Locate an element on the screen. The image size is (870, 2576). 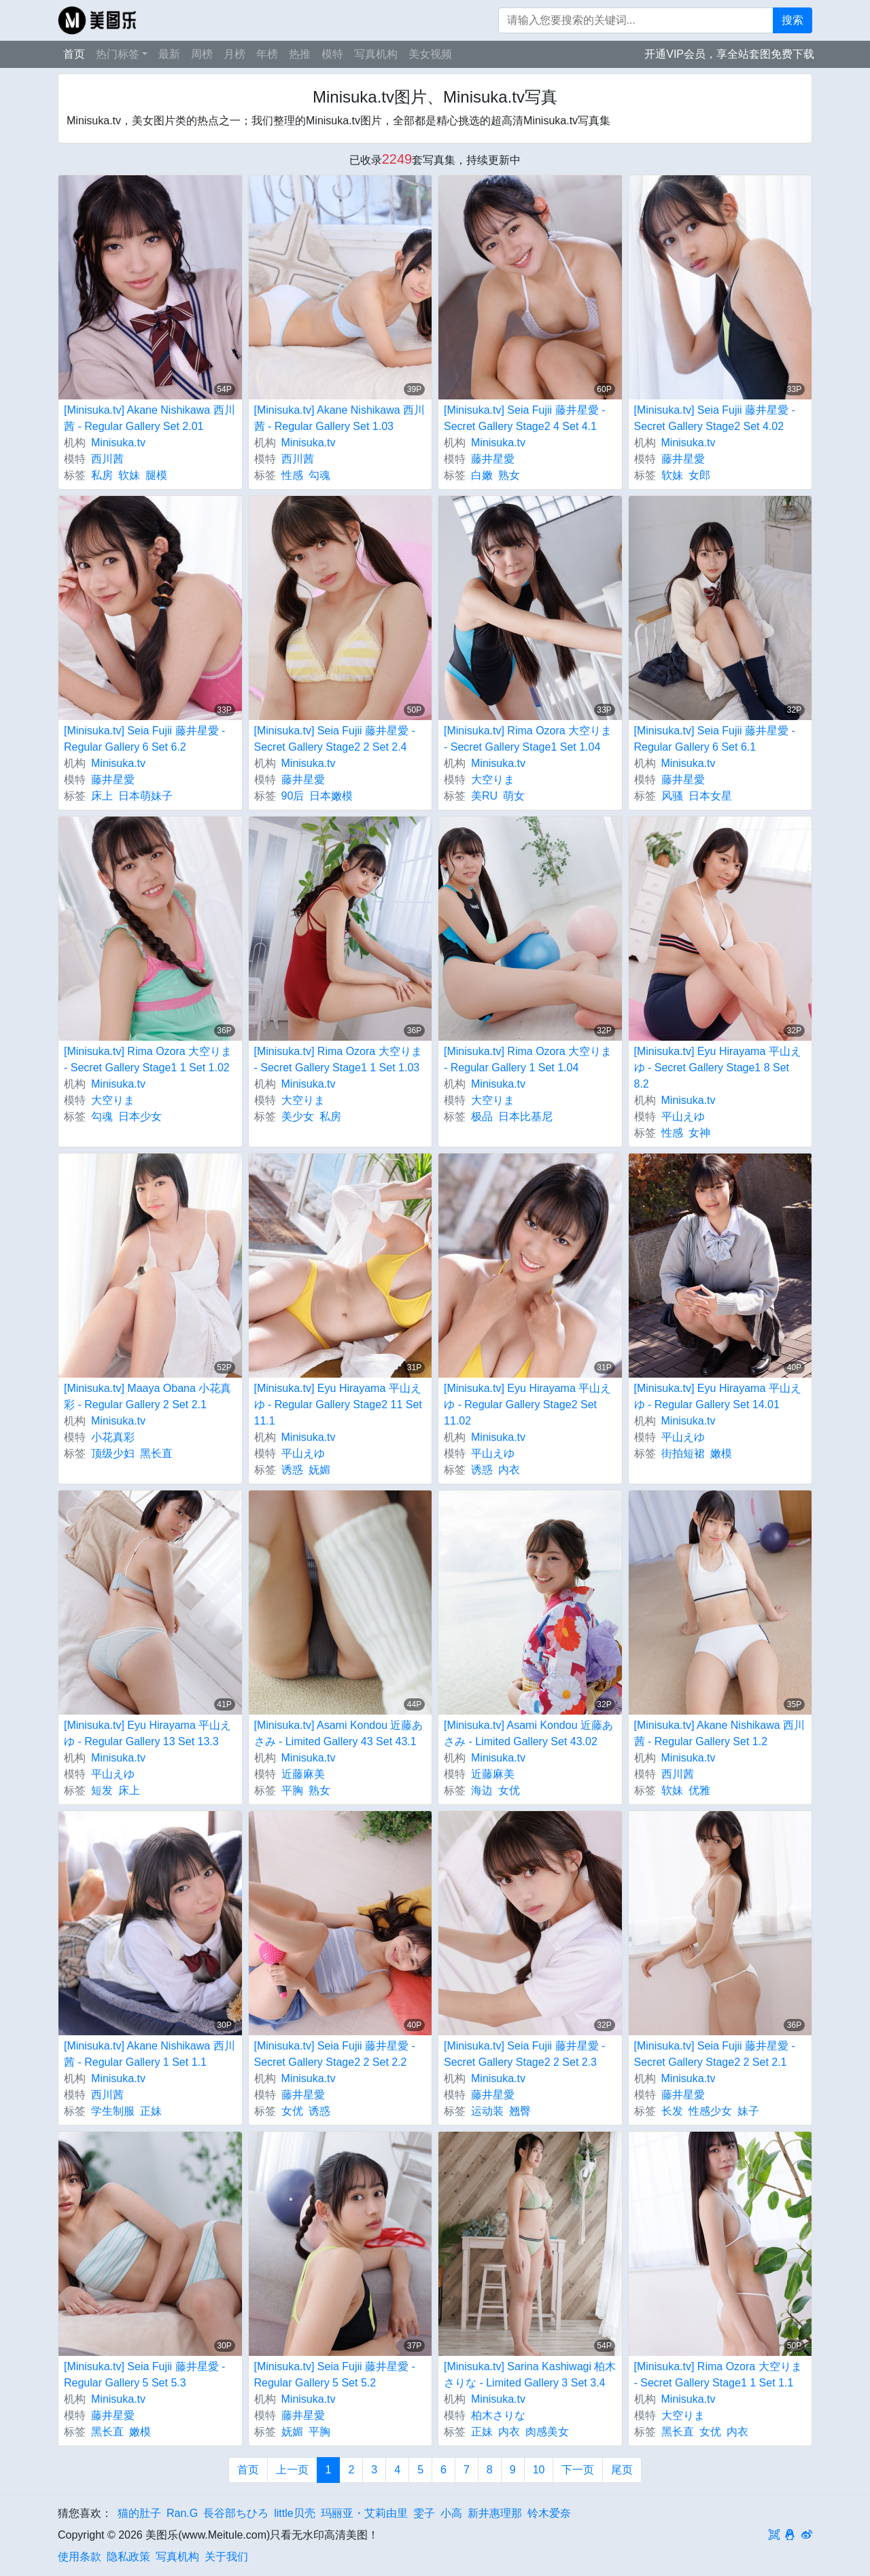
美RU is located at coordinates (484, 796).